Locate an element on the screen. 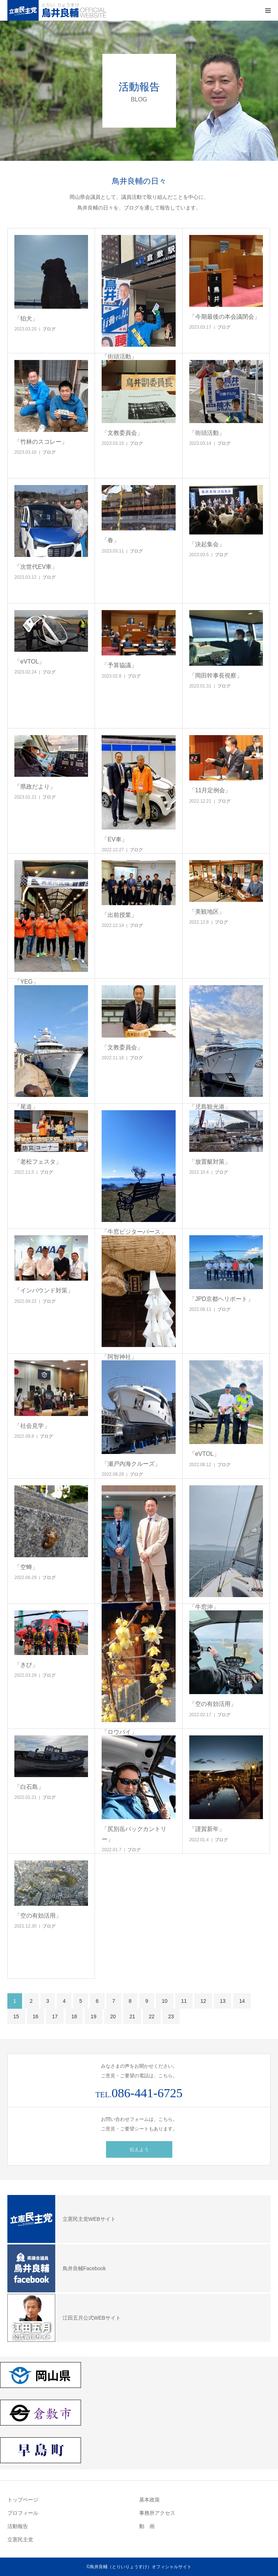  「EV車」 is located at coordinates (114, 839).